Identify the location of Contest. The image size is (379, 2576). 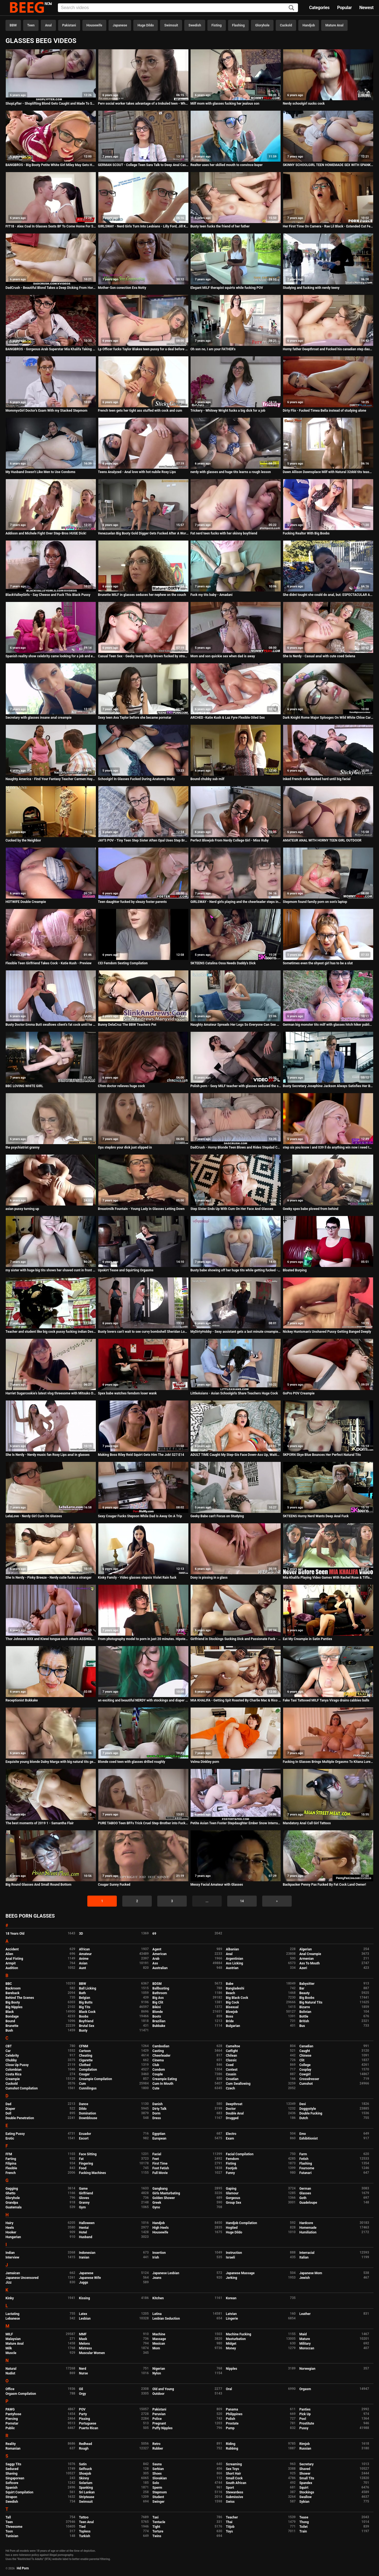
(231, 2070).